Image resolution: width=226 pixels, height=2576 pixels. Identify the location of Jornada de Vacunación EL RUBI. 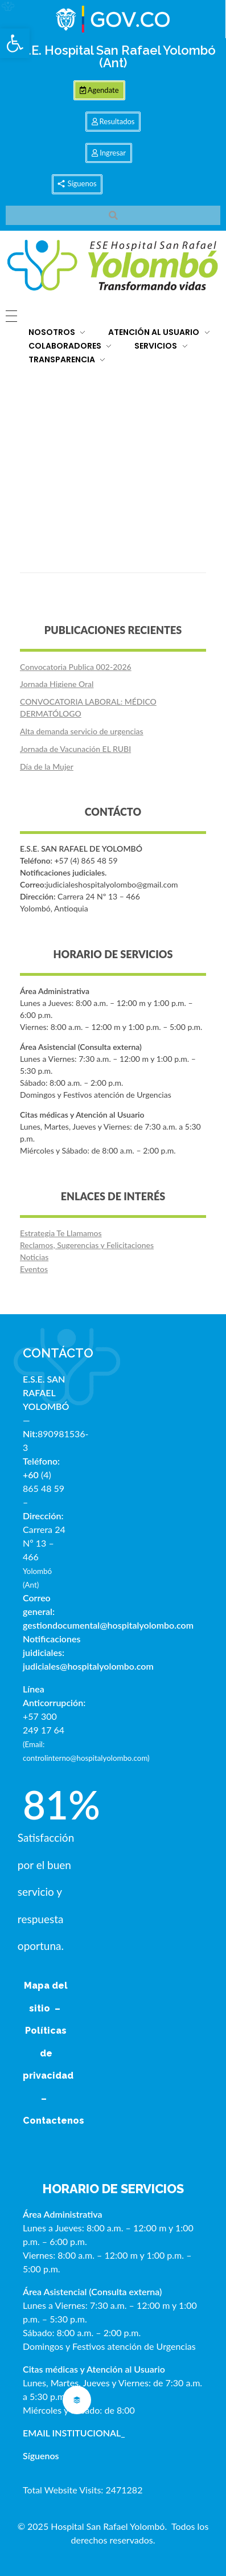
(75, 749).